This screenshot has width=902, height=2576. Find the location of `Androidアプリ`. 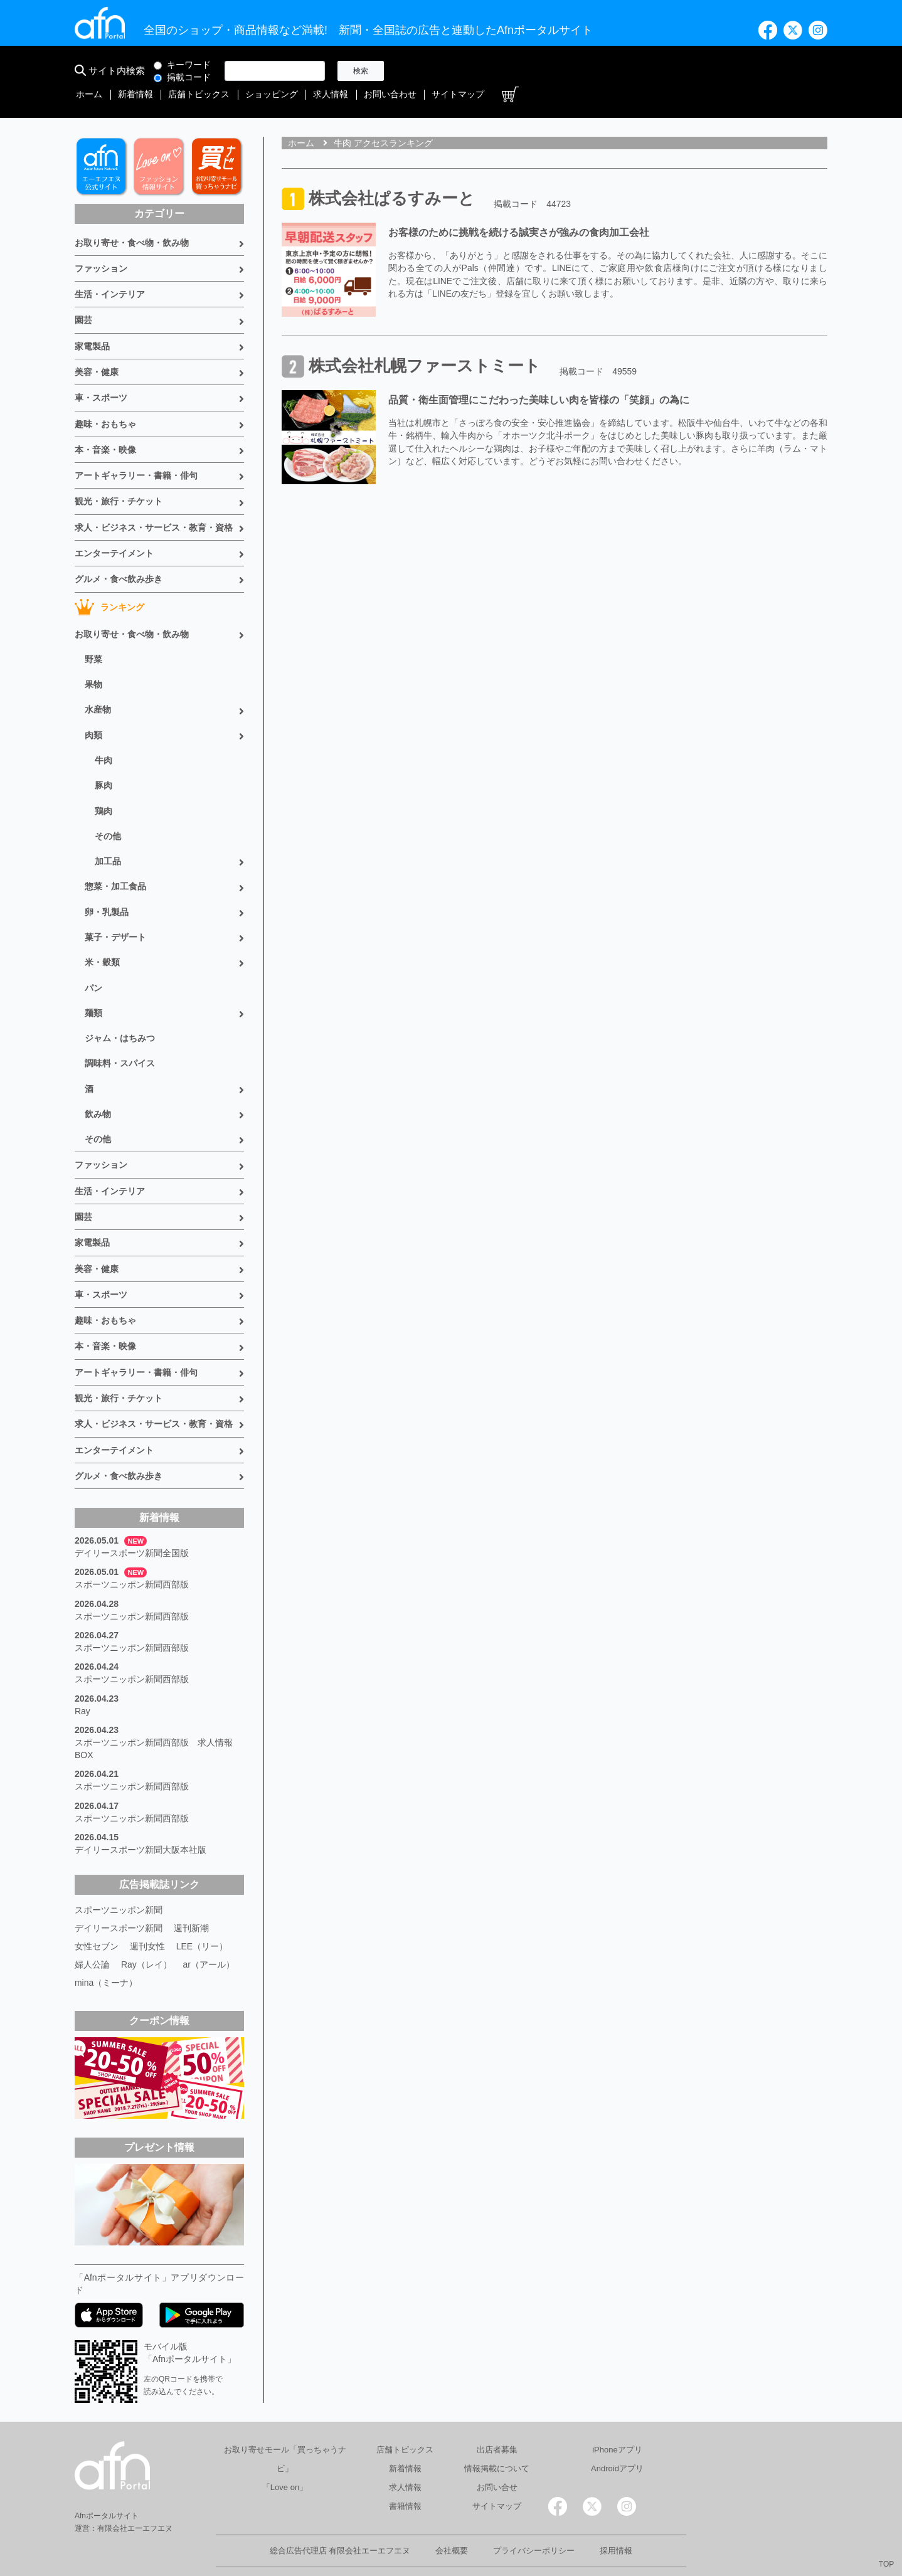

Androidアプリ is located at coordinates (617, 2433).